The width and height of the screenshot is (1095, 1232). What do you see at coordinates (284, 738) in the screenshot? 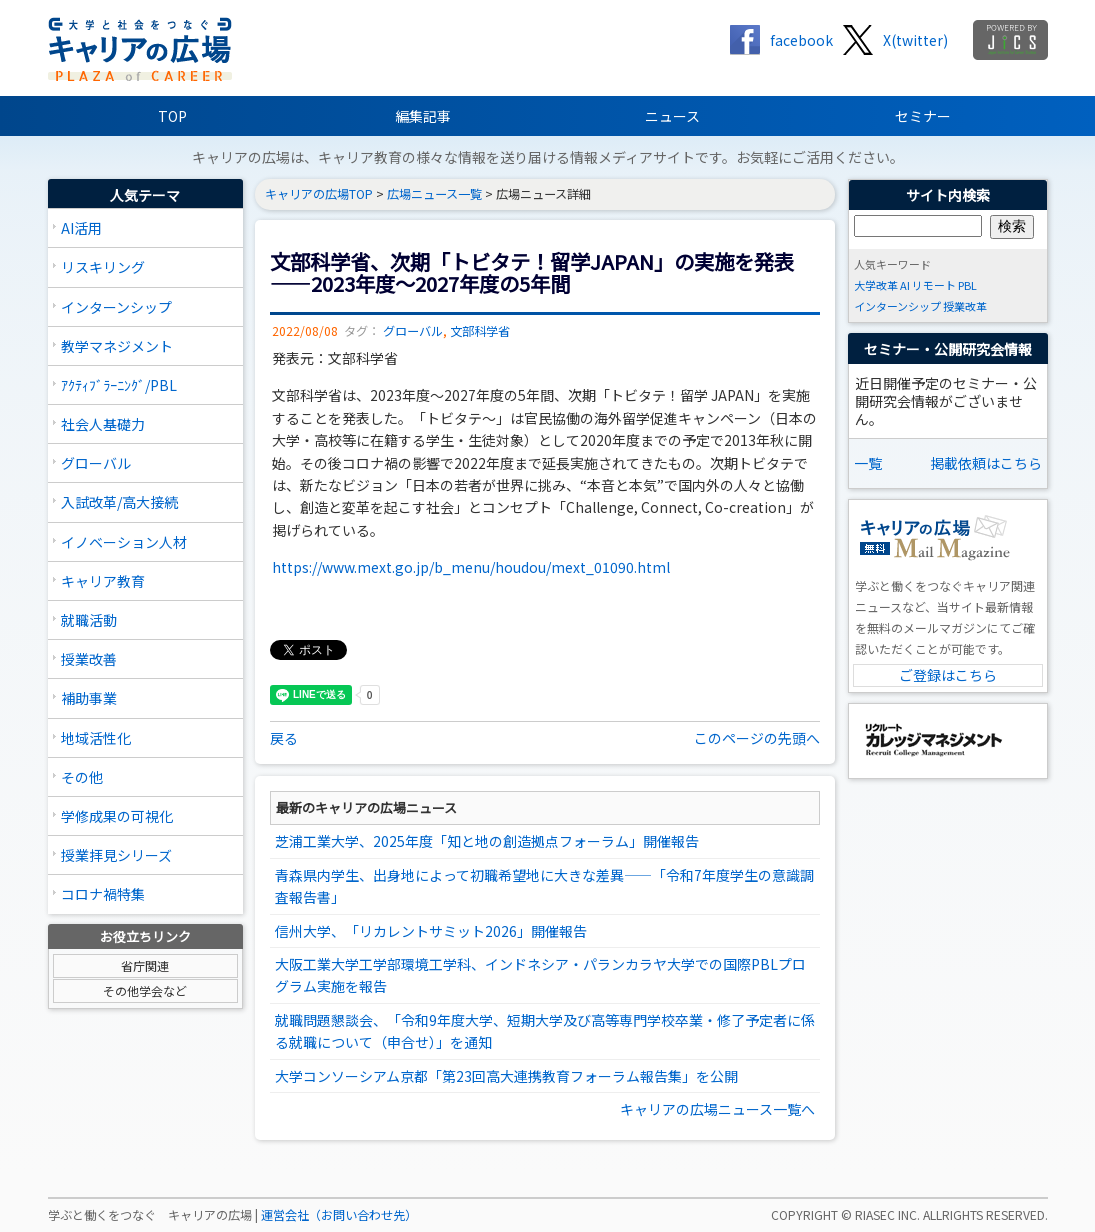
I see `戻る` at bounding box center [284, 738].